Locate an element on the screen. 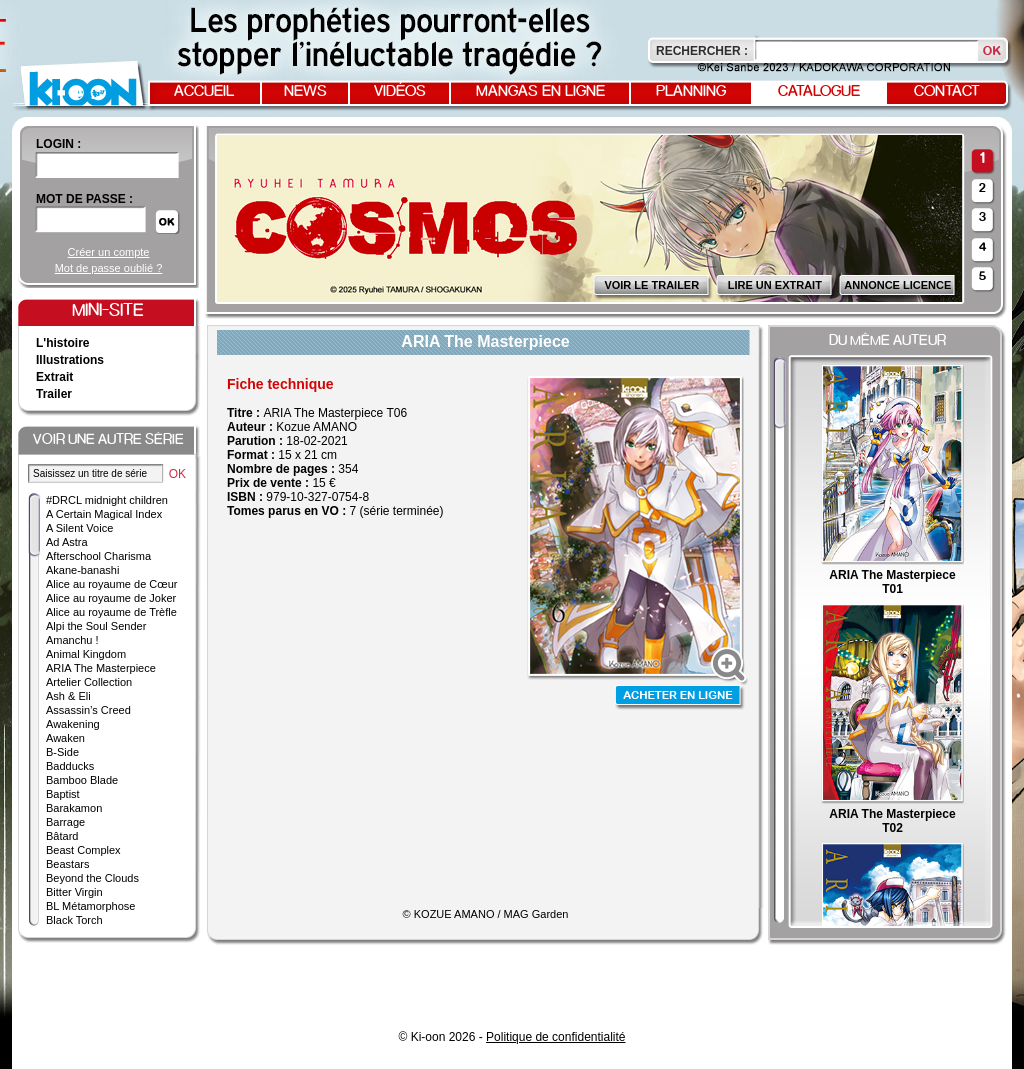  Mangas en ligne is located at coordinates (540, 92).